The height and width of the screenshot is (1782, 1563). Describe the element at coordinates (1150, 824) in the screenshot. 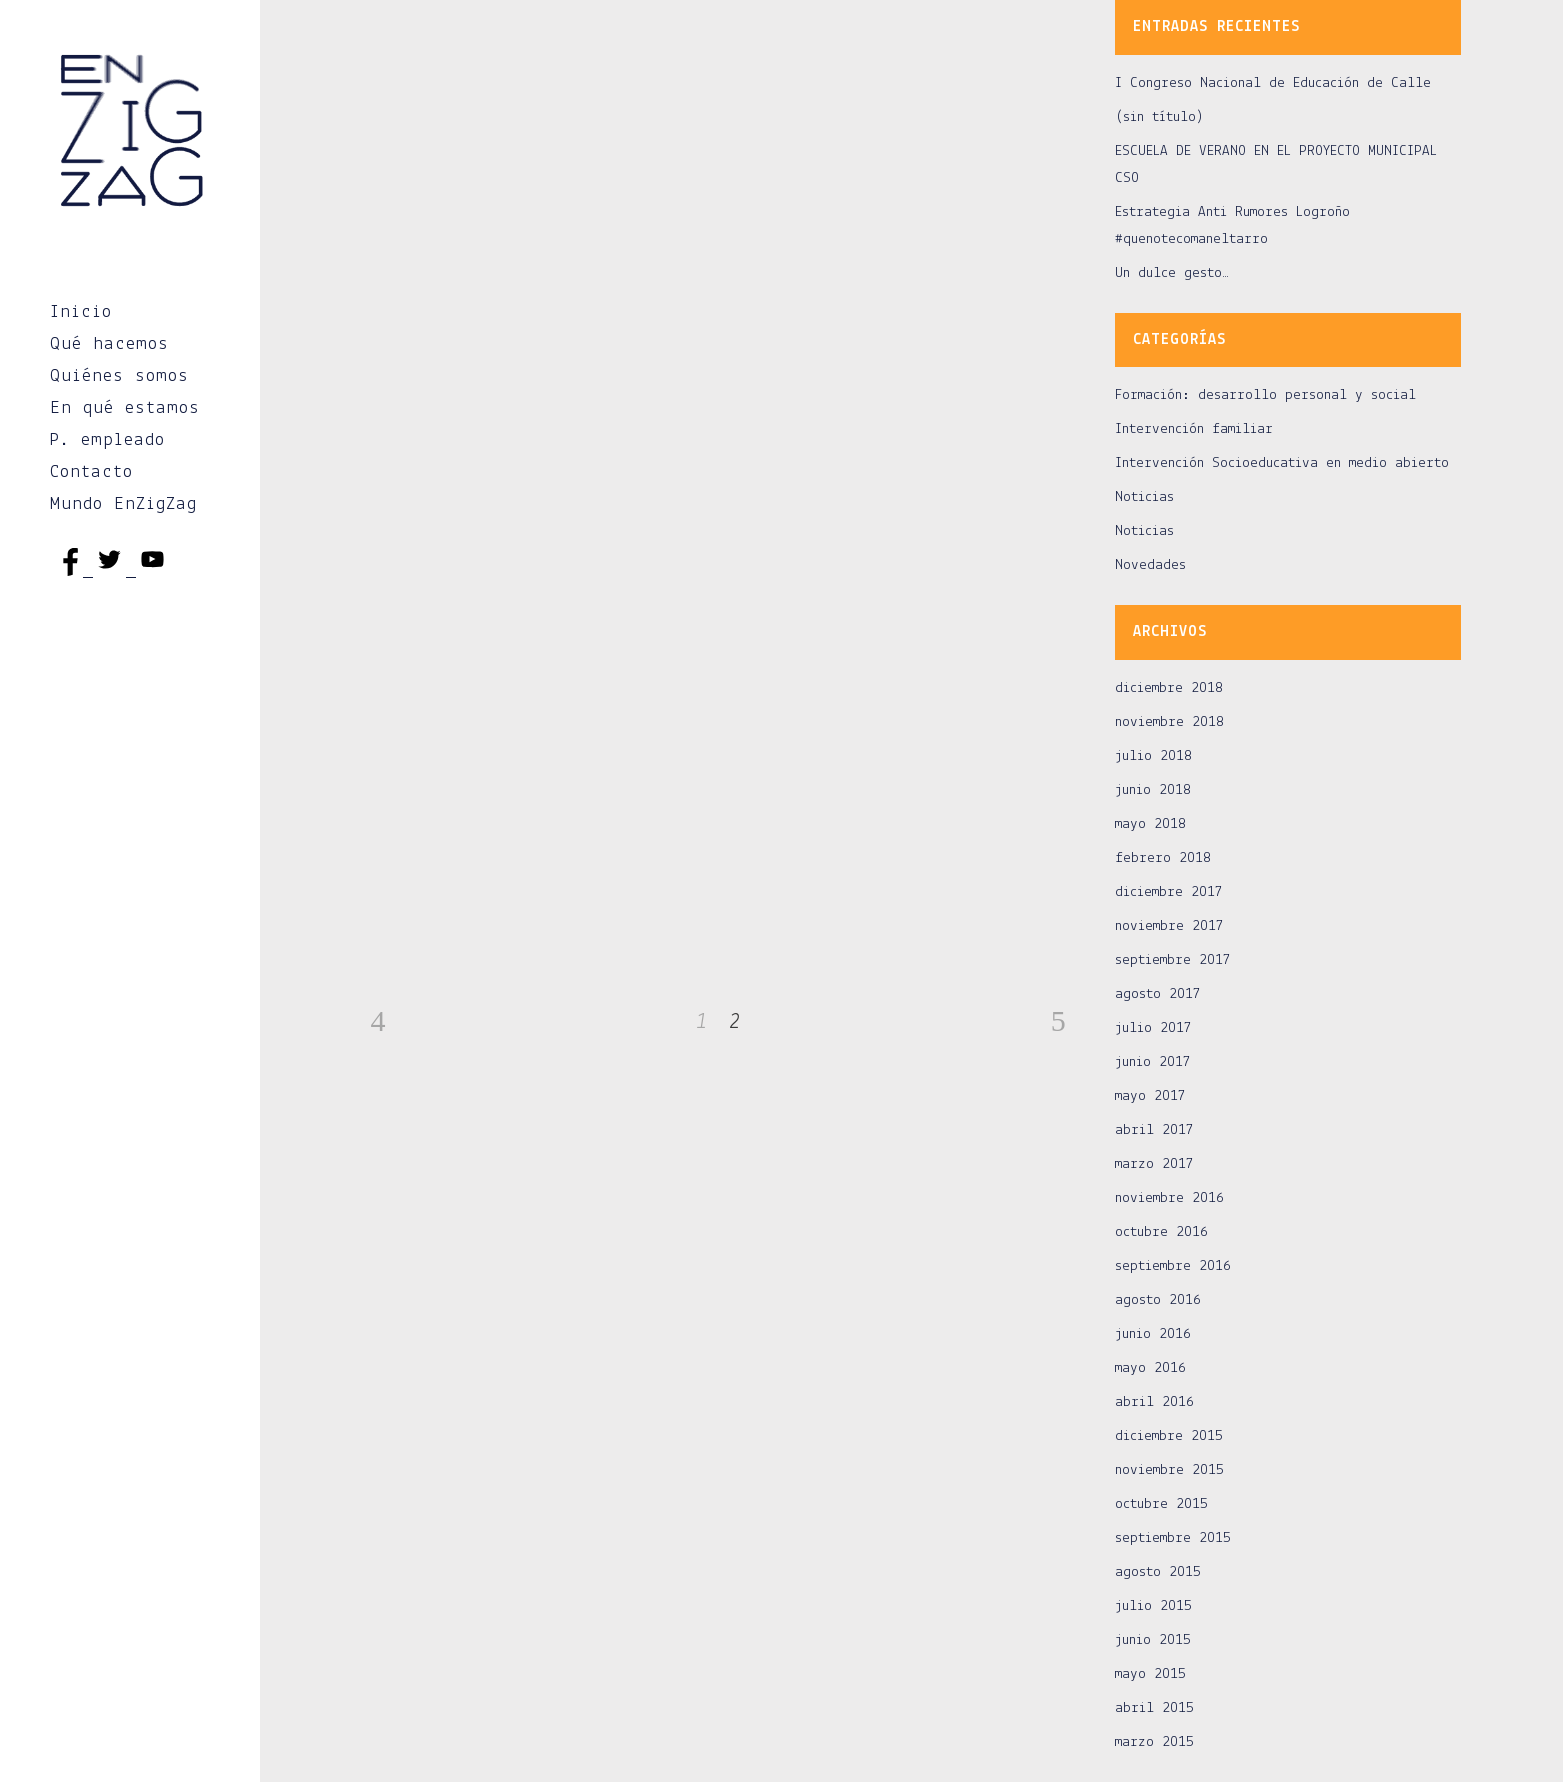

I see `mayo 2018` at that location.